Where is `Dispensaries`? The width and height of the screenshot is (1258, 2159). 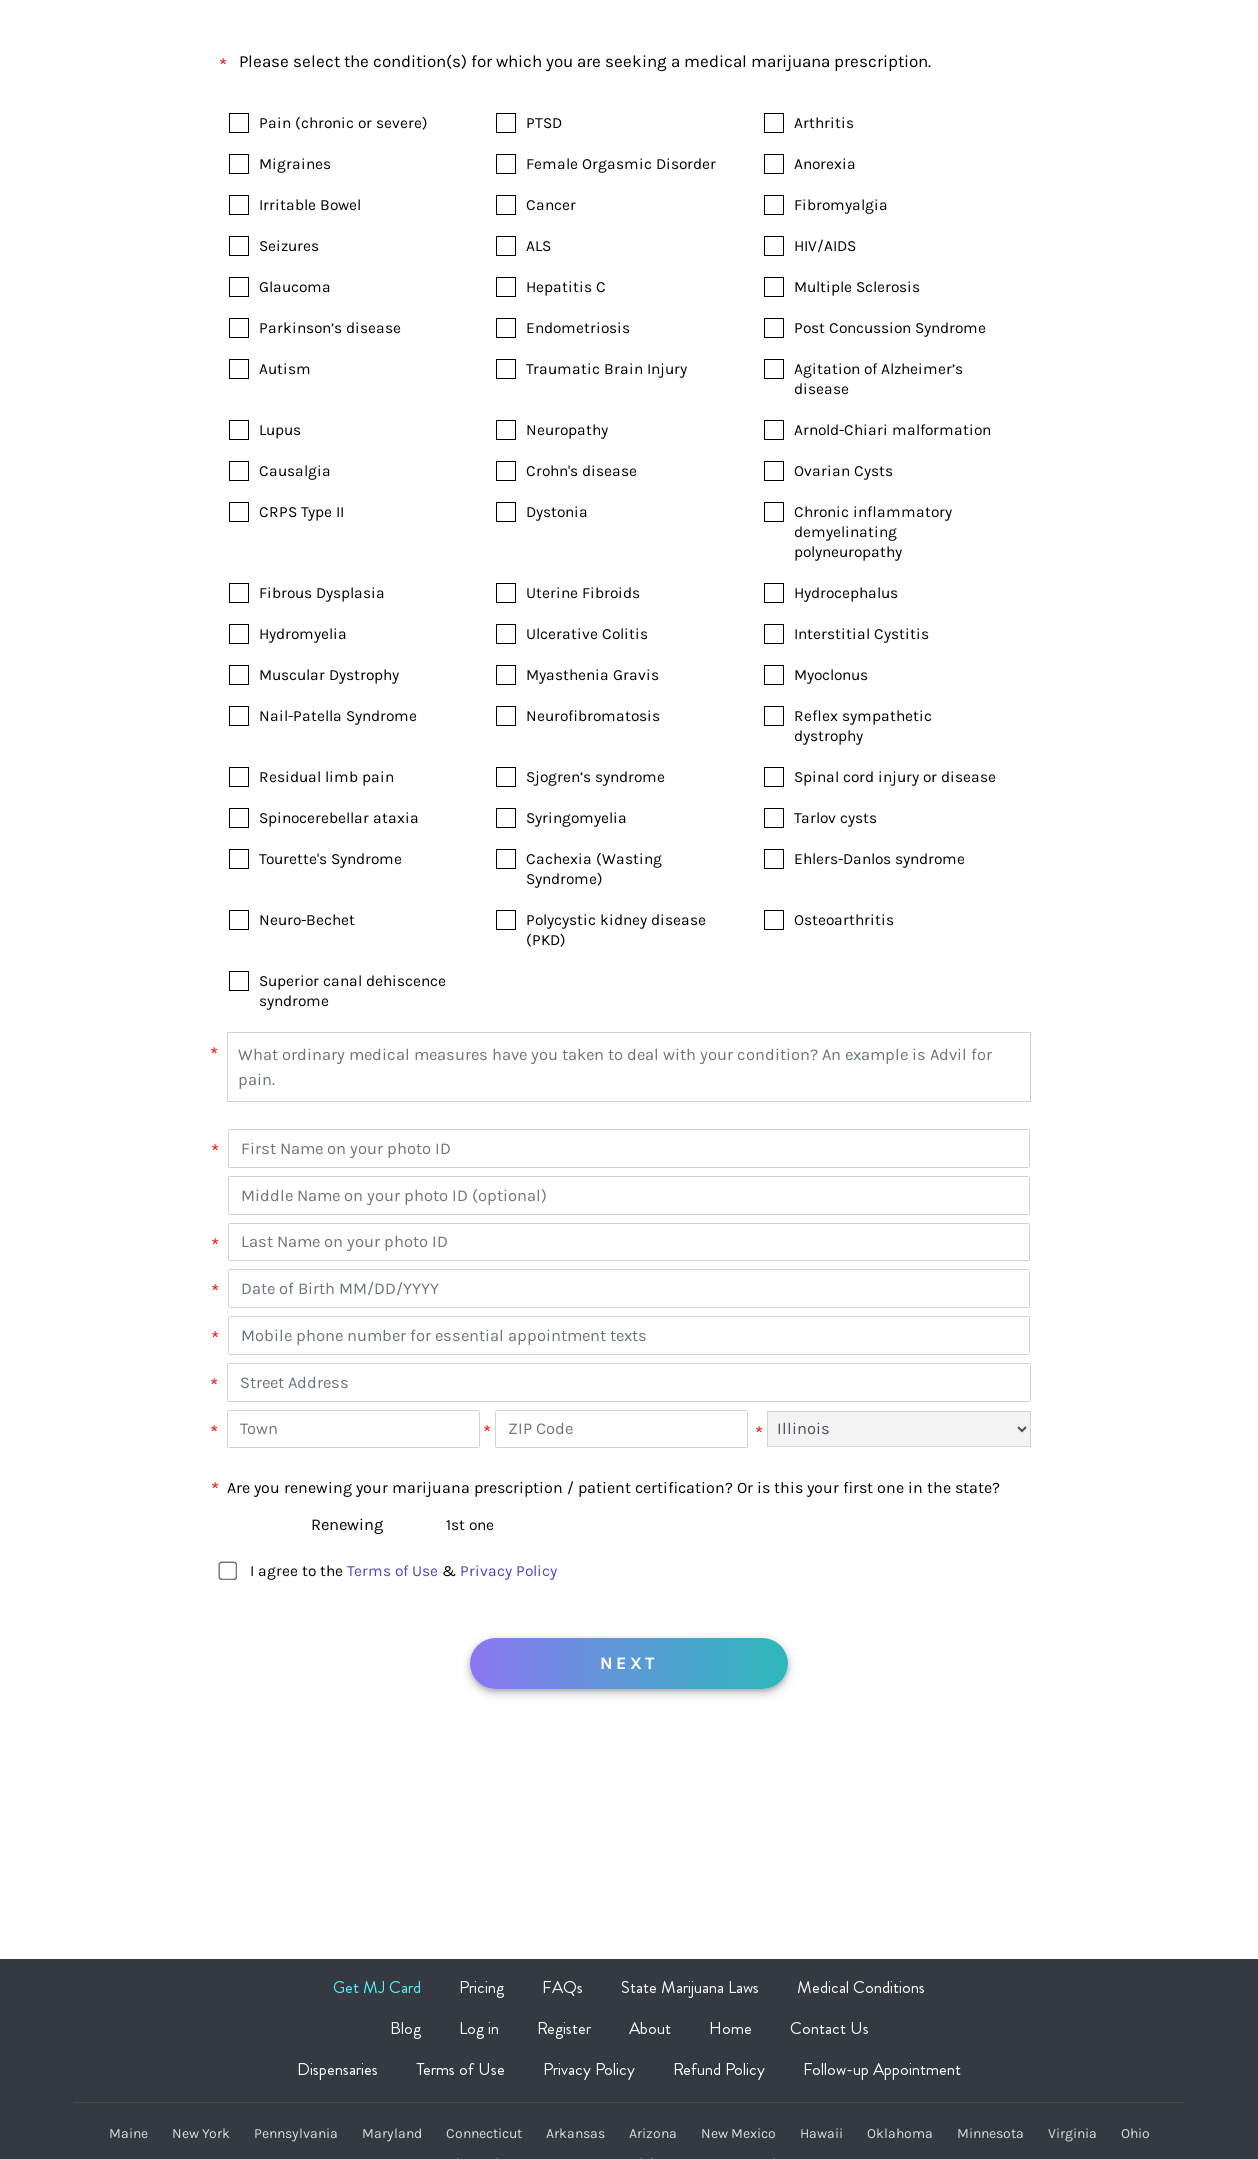
Dispensaries is located at coordinates (337, 2069).